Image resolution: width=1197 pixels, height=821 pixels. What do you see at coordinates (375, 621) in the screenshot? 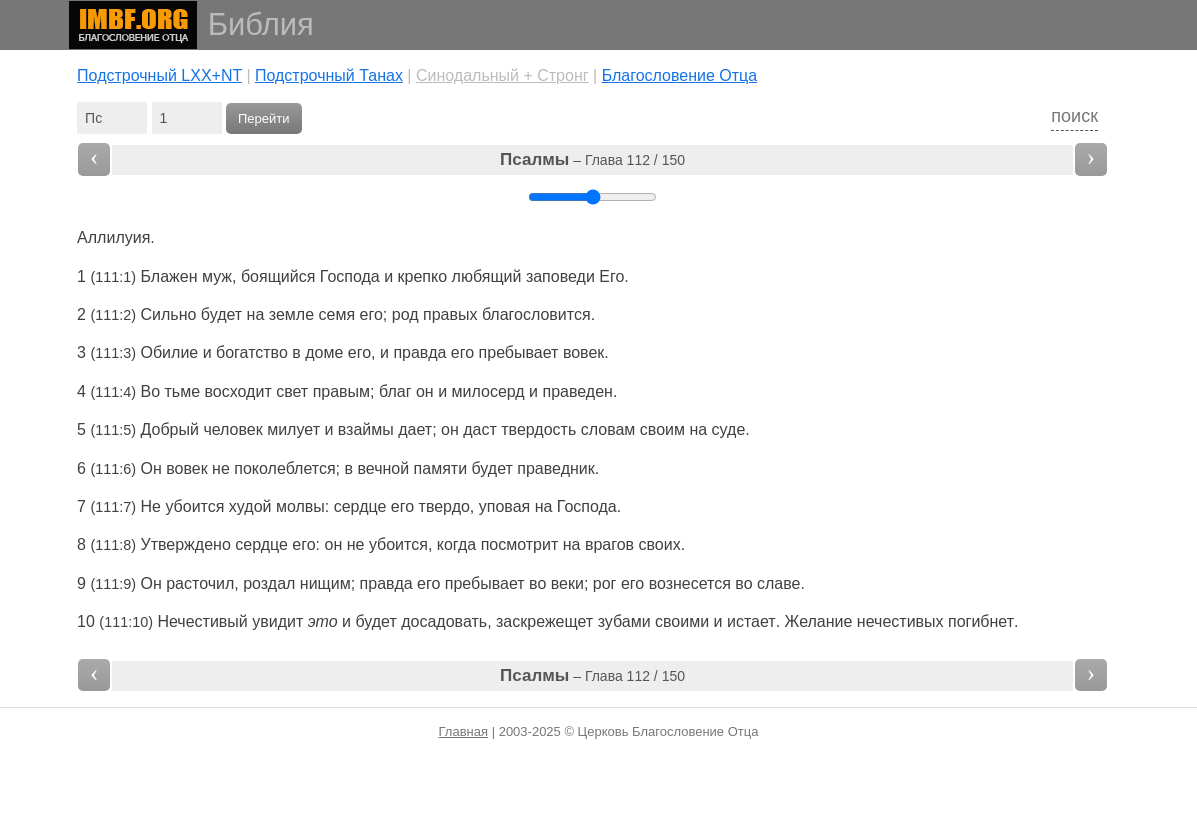
I see `будет` at bounding box center [375, 621].